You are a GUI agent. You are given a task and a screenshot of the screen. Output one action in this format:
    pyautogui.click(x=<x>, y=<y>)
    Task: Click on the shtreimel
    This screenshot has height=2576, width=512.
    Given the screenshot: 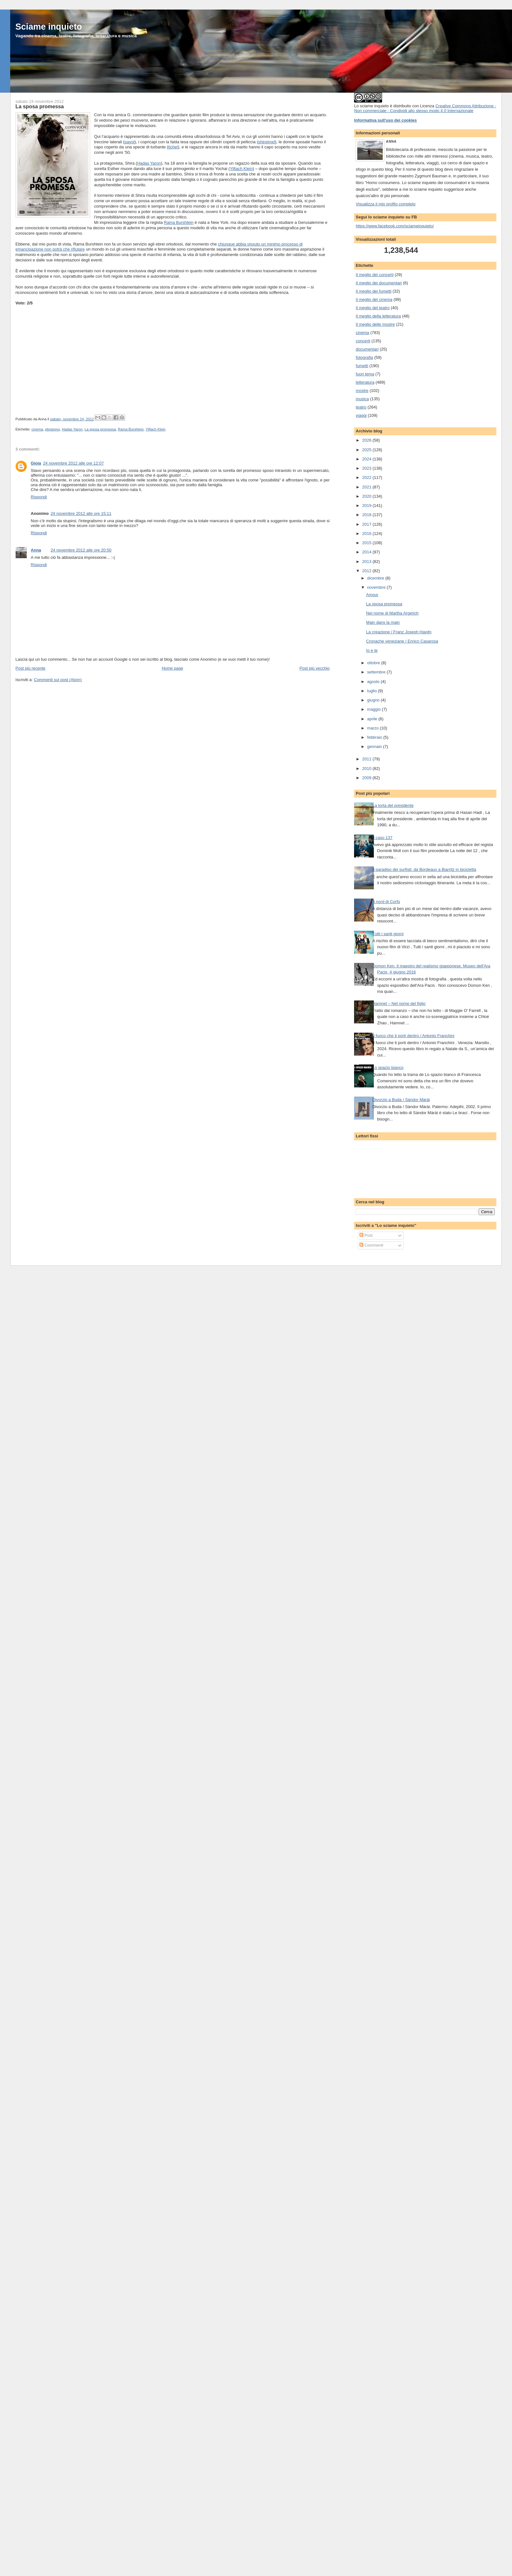 What is the action you would take?
    pyautogui.click(x=266, y=141)
    